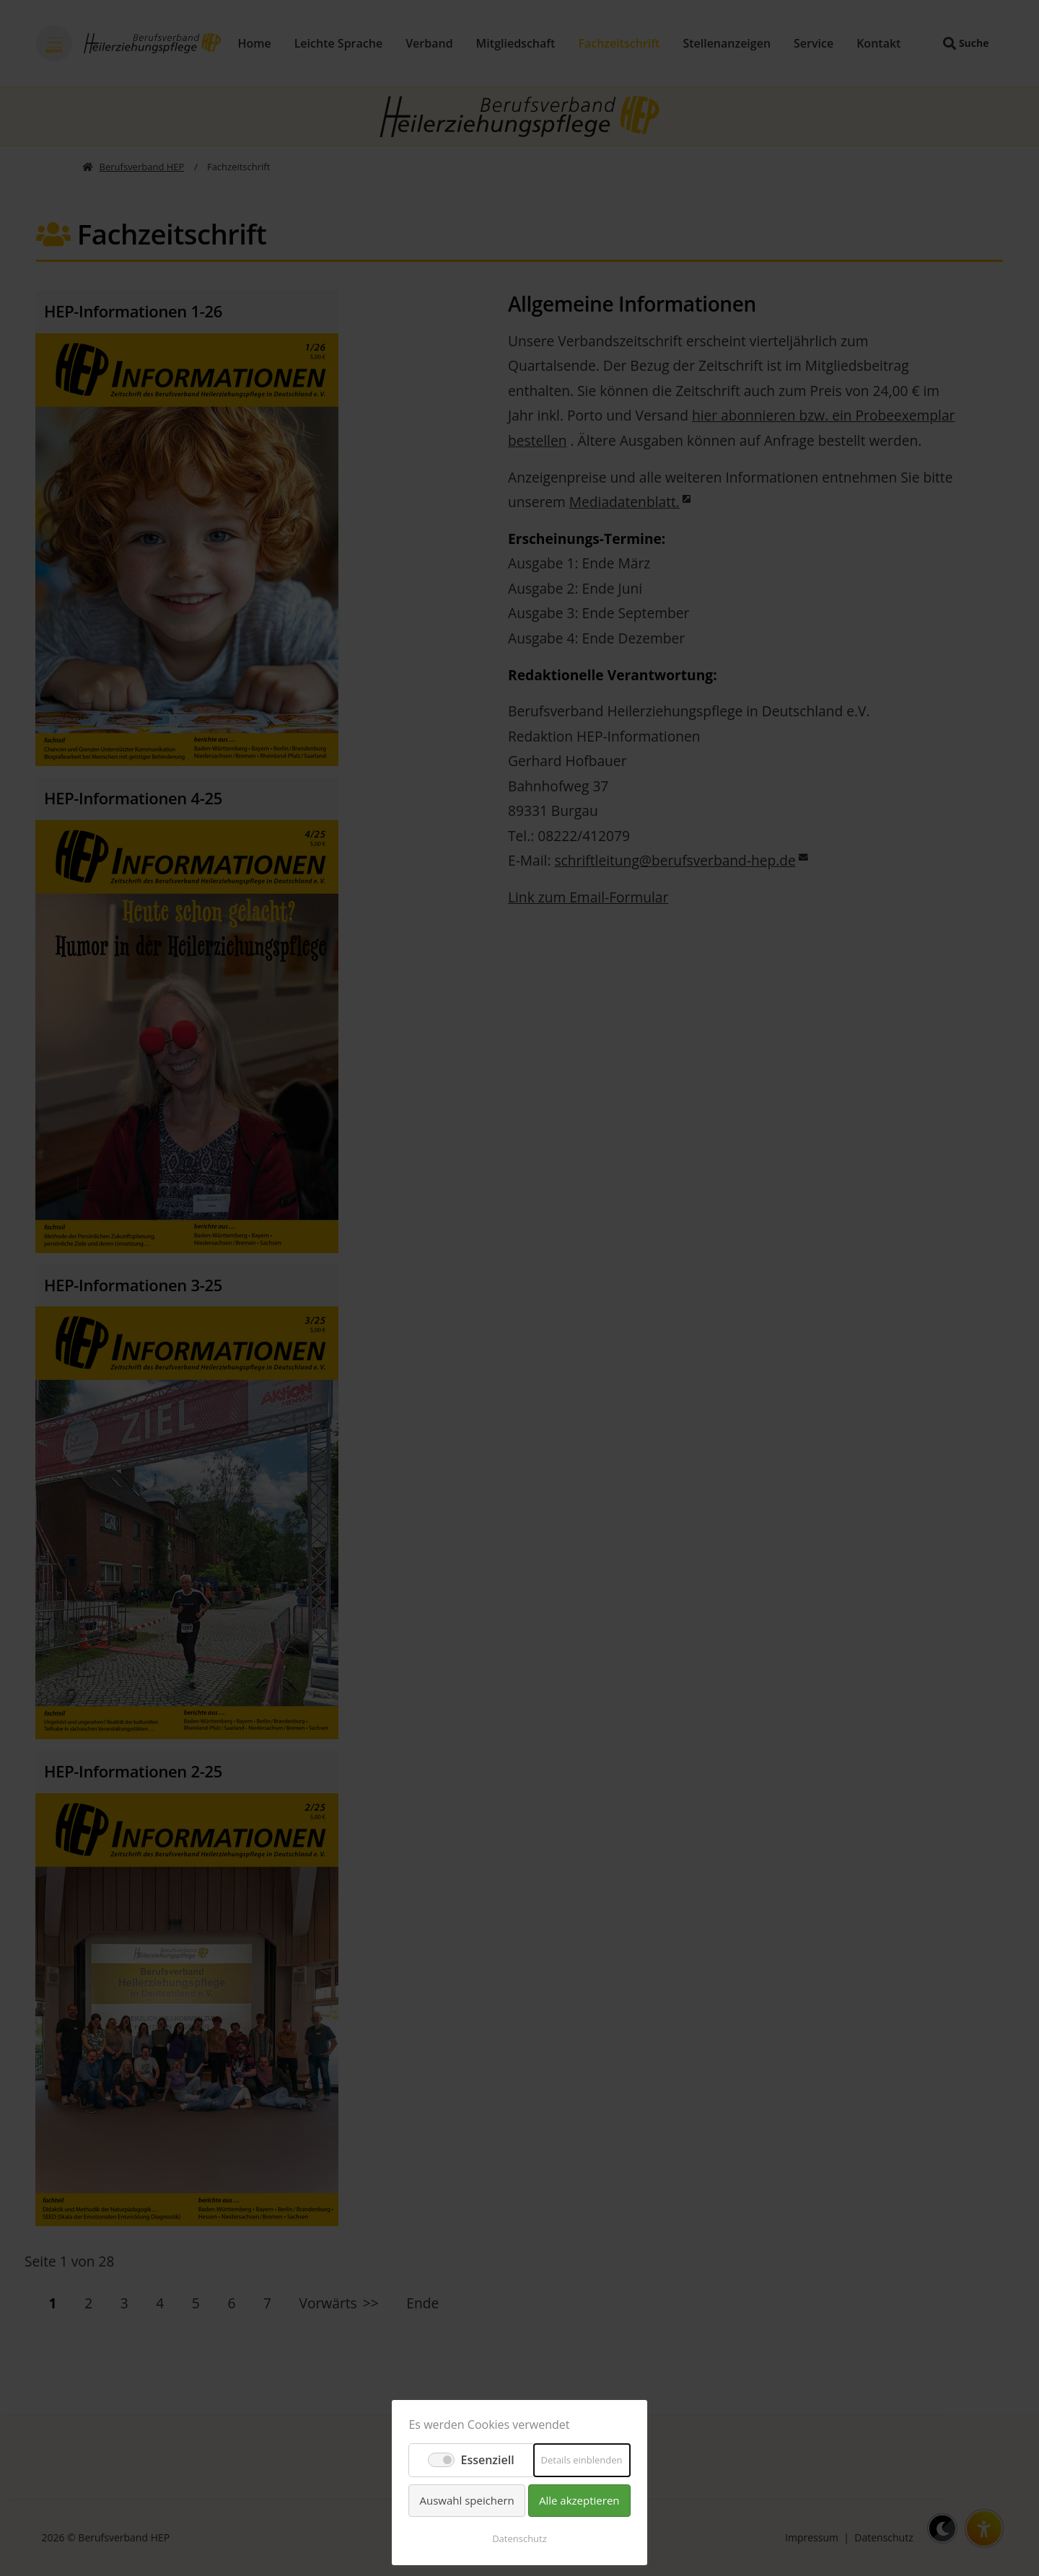 The height and width of the screenshot is (2576, 1039). I want to click on Auswahl speichern, so click(466, 2500).